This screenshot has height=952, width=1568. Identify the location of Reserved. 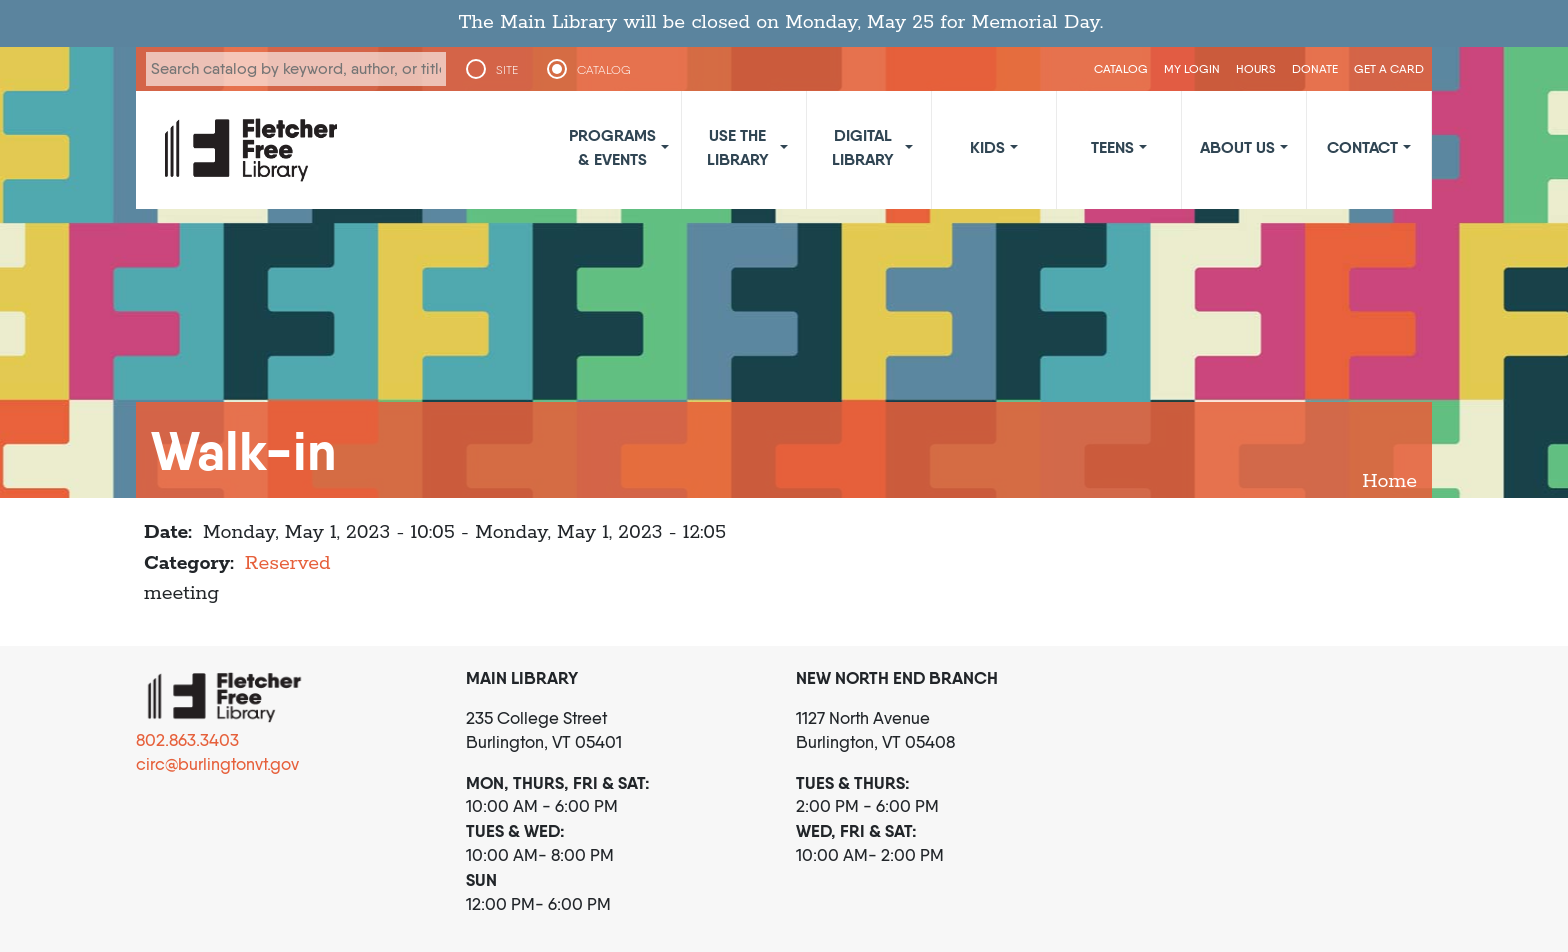
(288, 563).